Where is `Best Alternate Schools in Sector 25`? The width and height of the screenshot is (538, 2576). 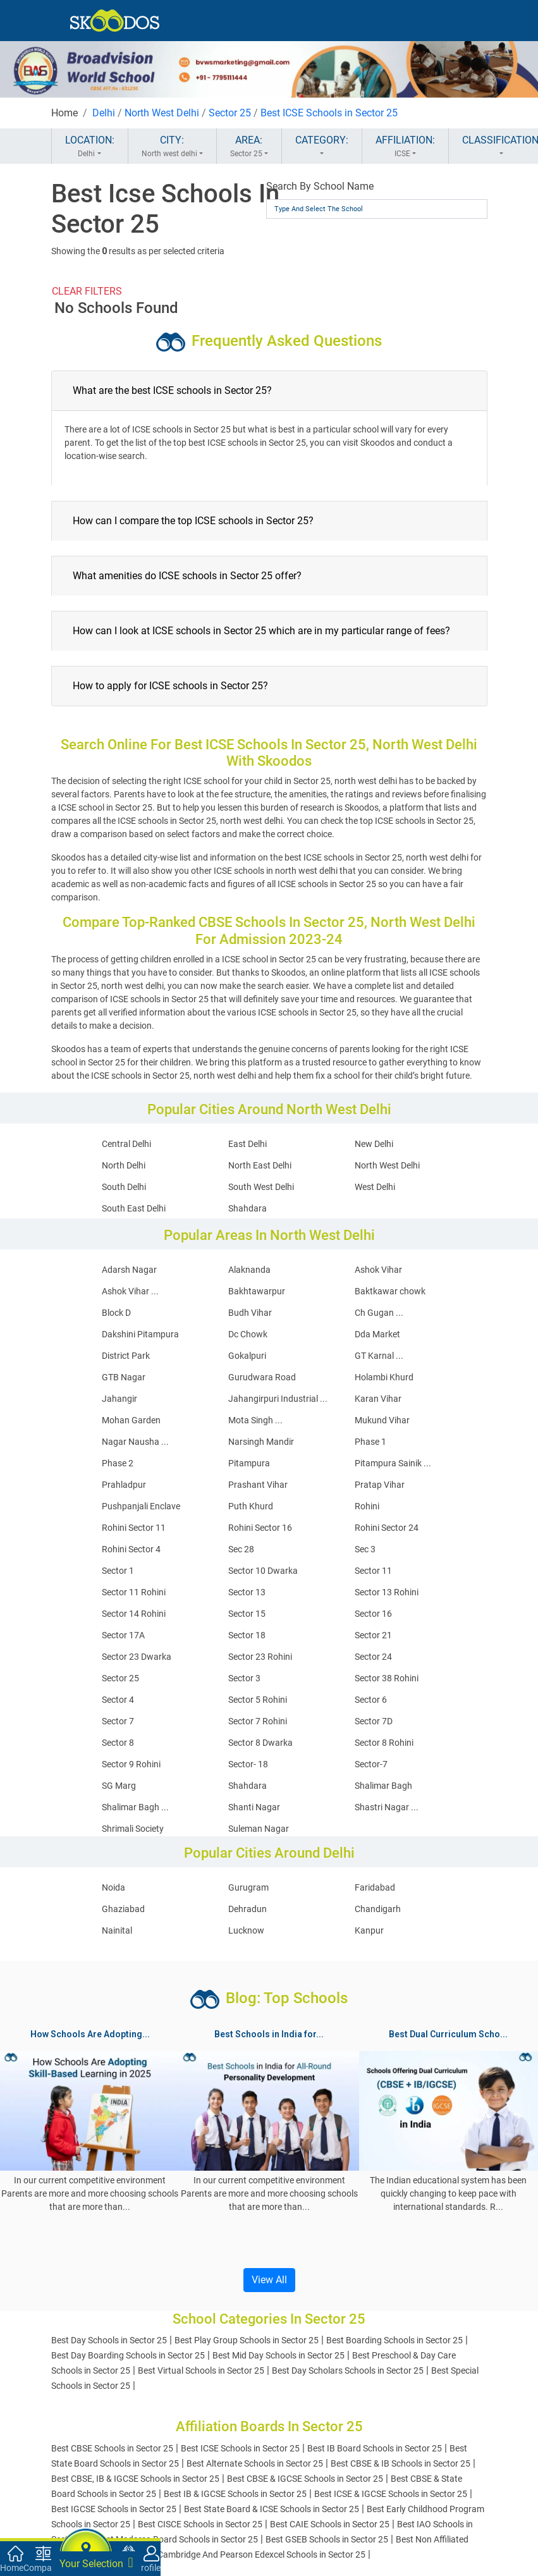
Best Alternate Schools in Sector 25 is located at coordinates (254, 2463).